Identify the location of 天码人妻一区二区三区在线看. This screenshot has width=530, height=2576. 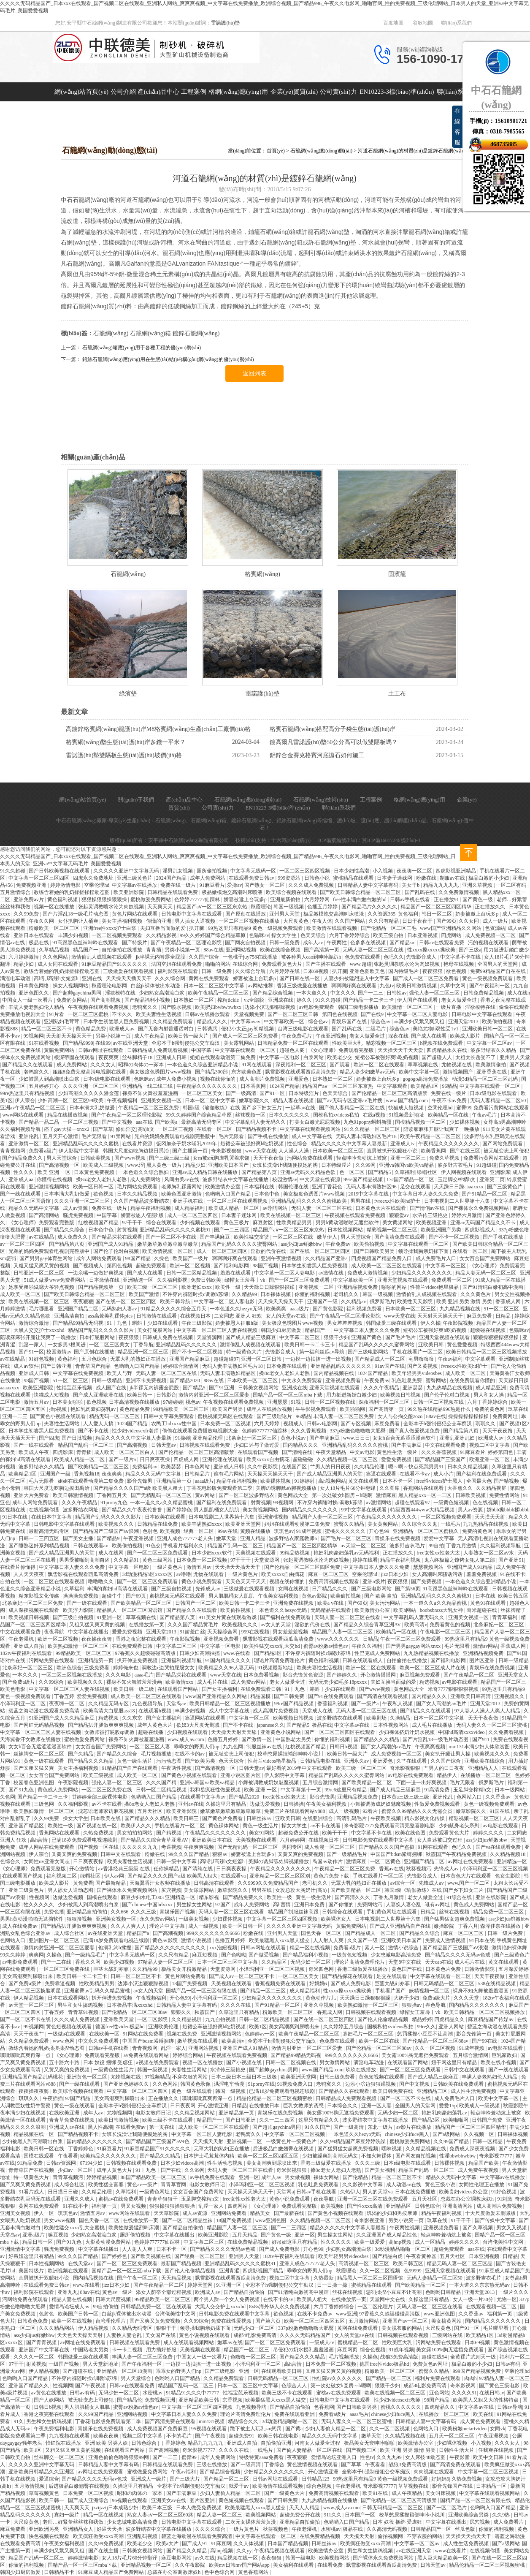
(347, 1617).